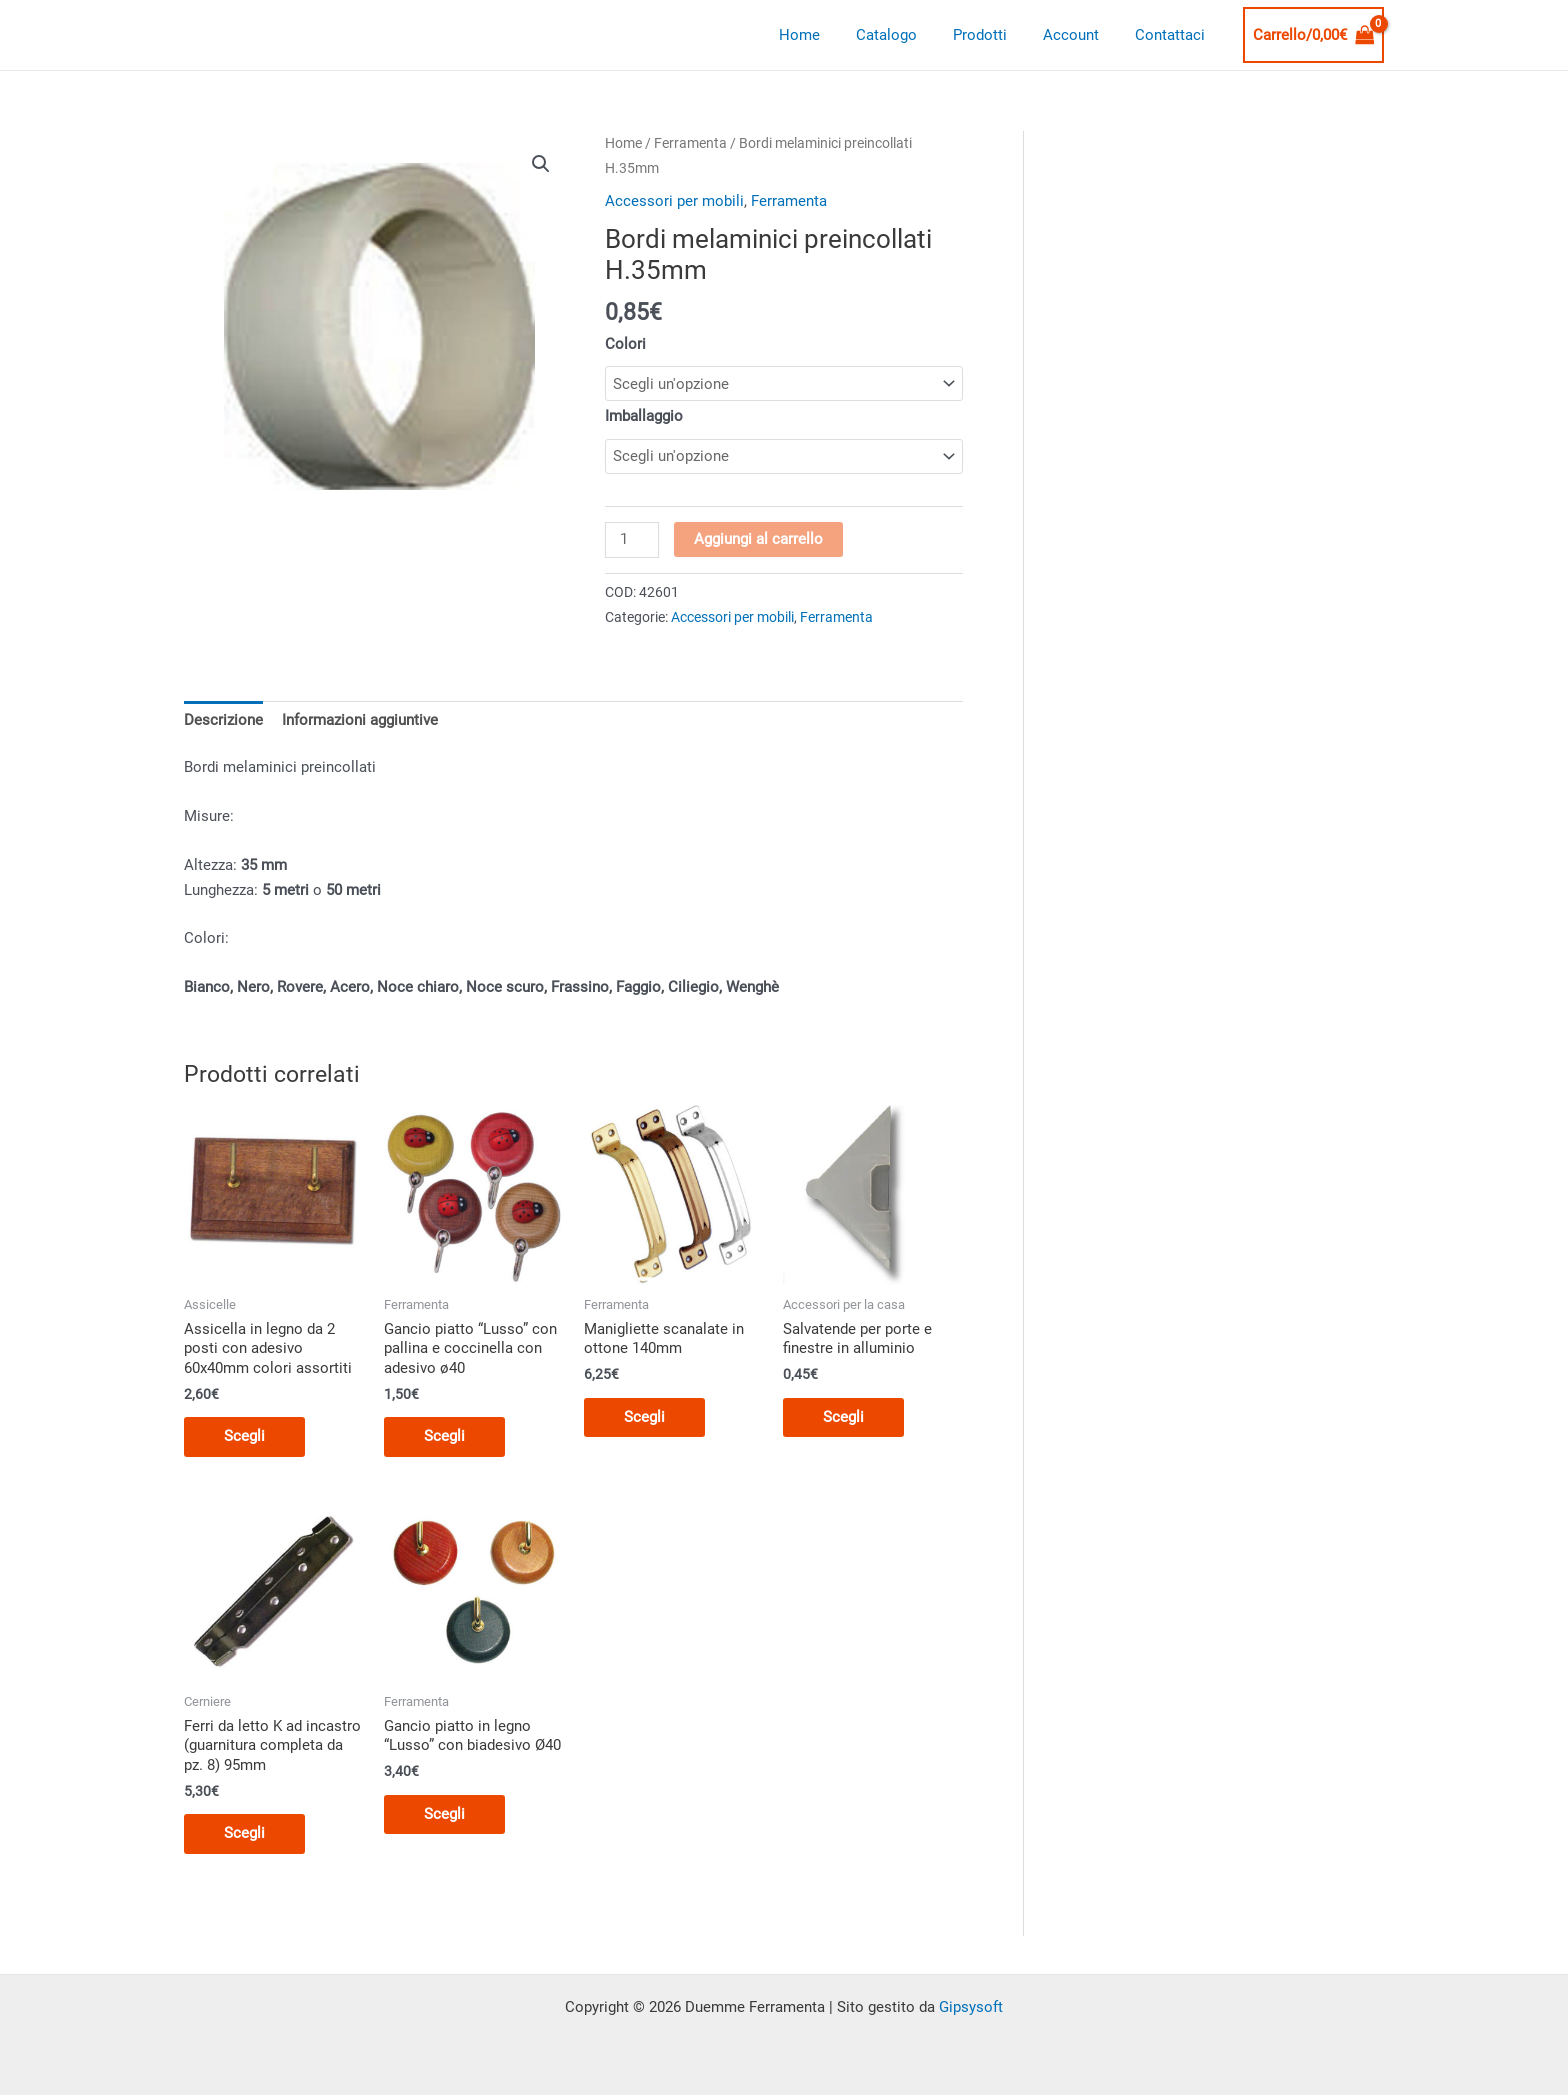 This screenshot has width=1568, height=2095. I want to click on [View Shopping Cart, empty], so click(1314, 35).